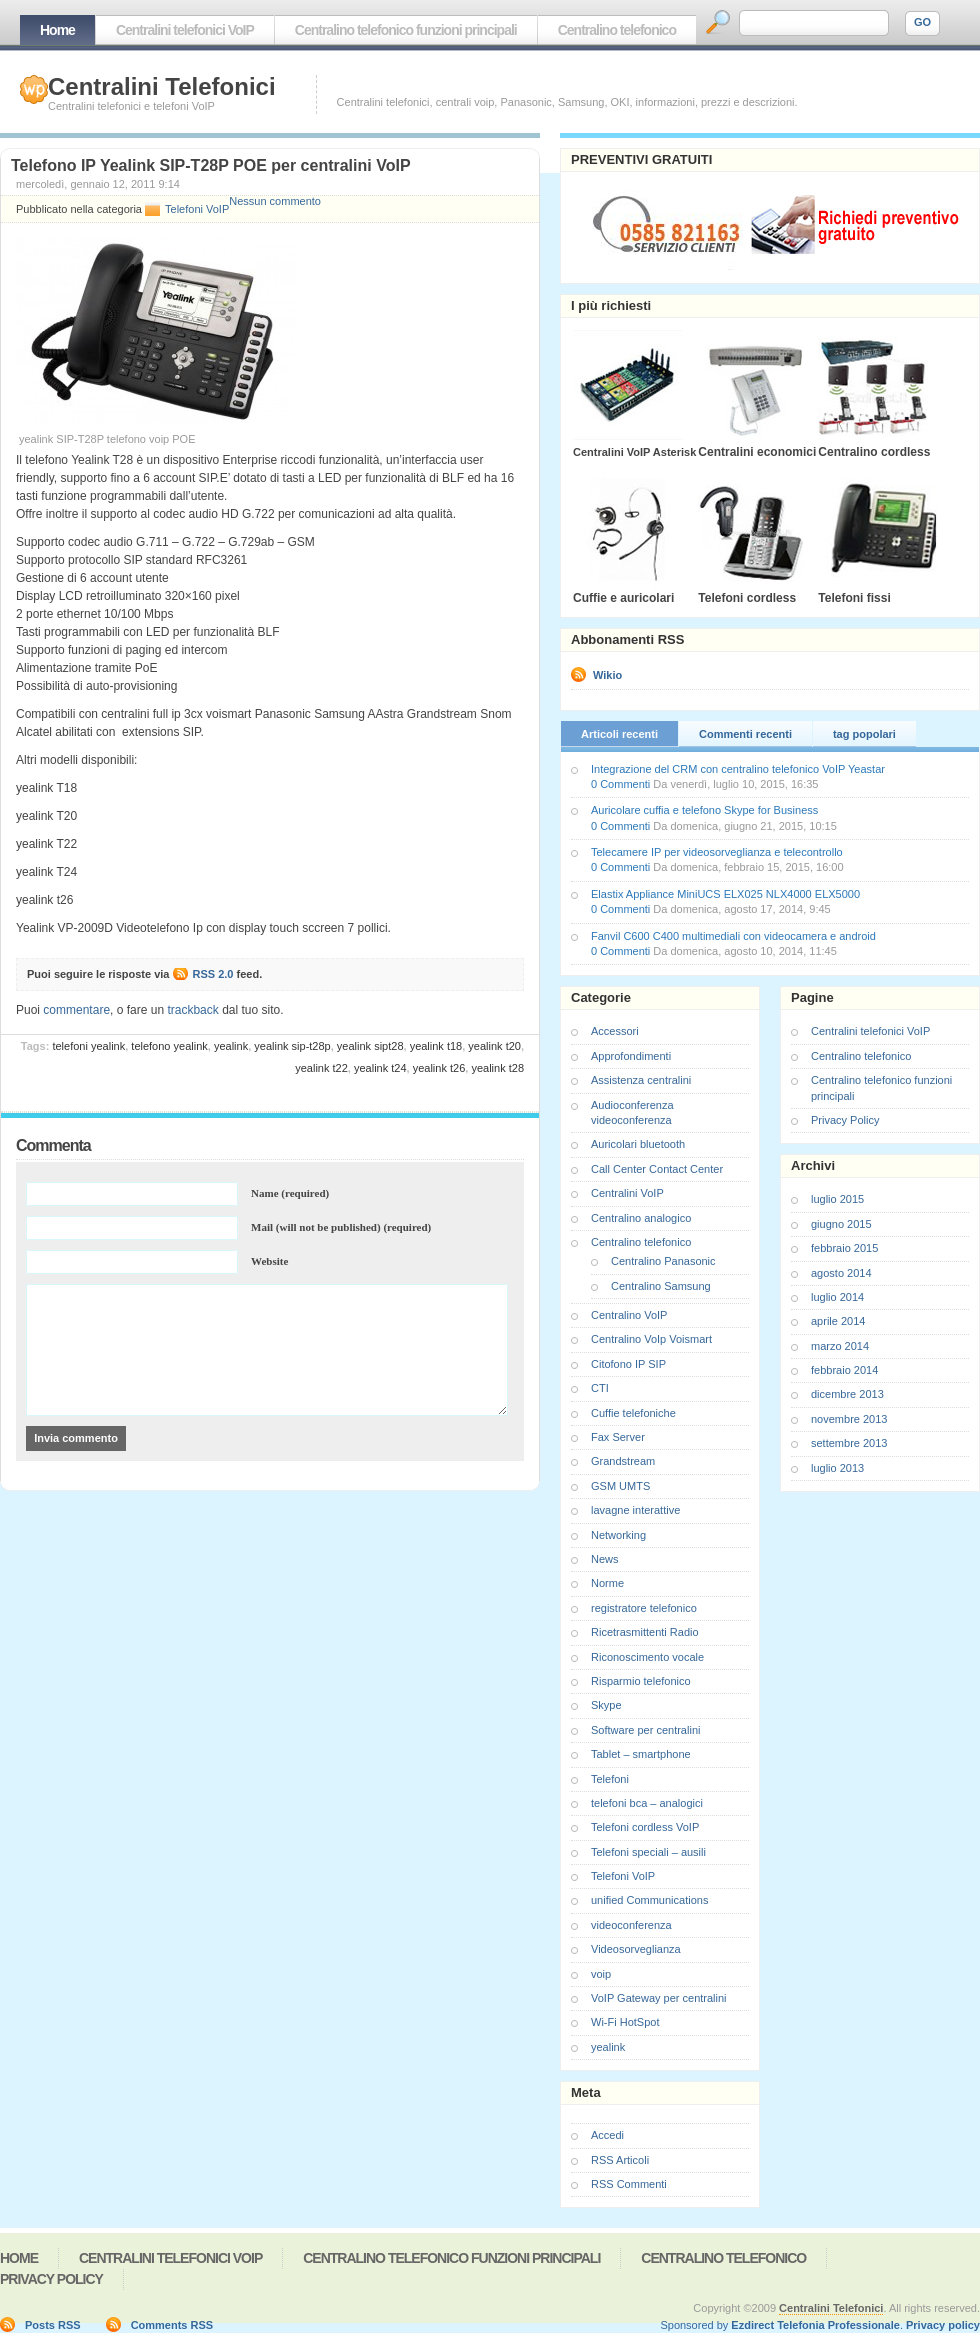  I want to click on Accessori, so click(615, 1031).